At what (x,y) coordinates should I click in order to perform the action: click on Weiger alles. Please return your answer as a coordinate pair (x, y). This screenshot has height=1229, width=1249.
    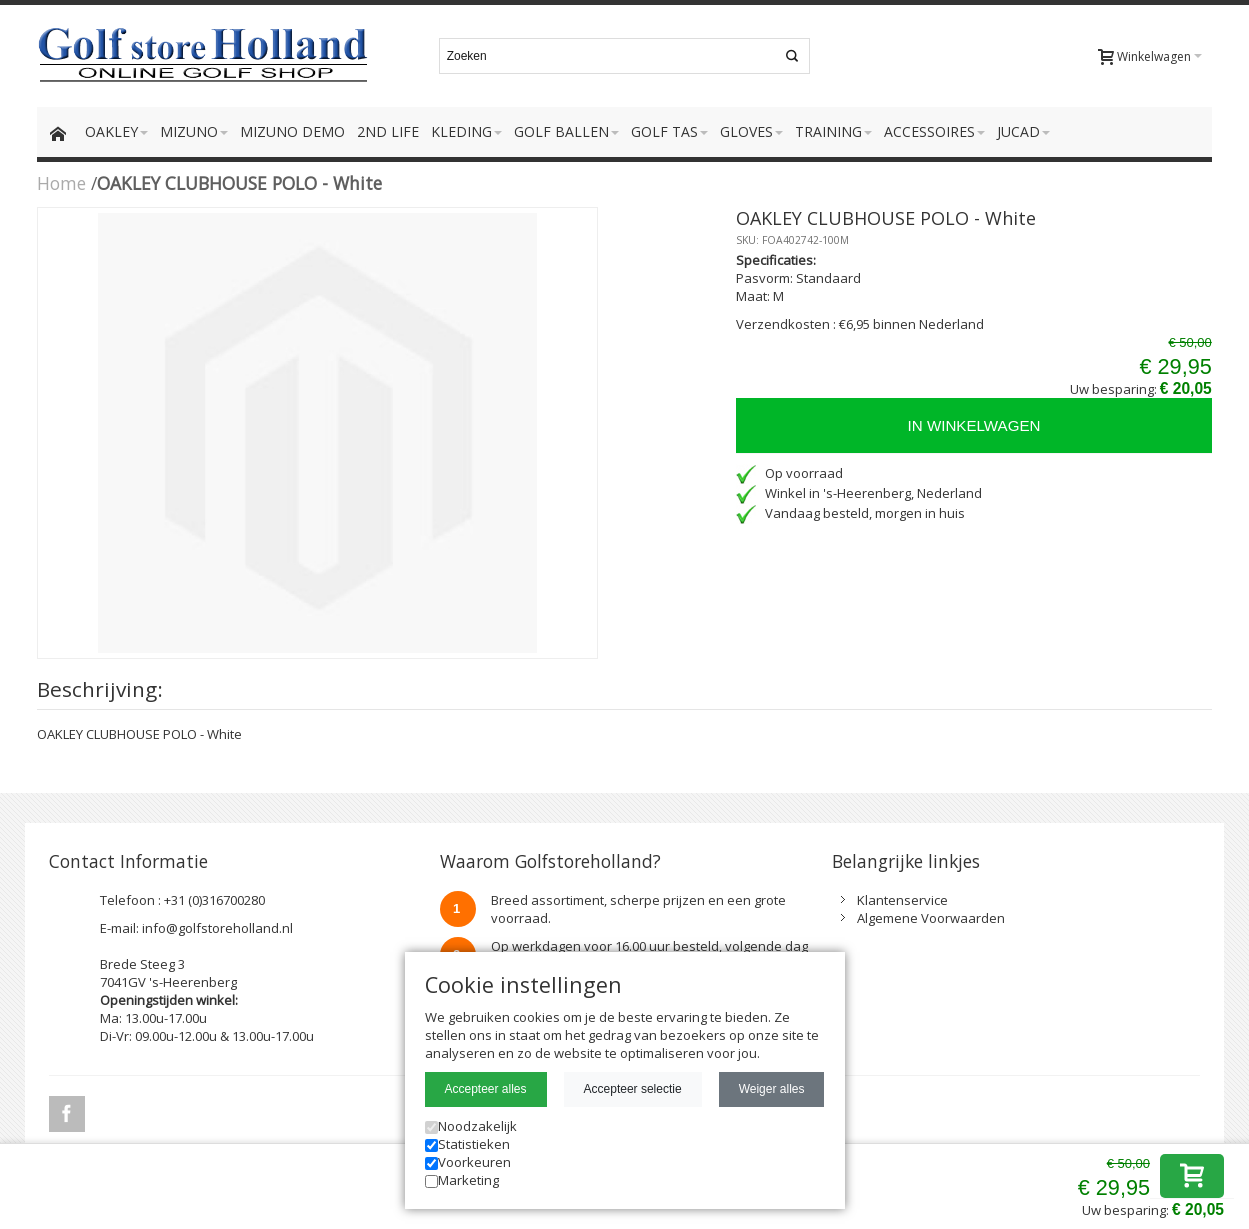
    Looking at the image, I should click on (772, 1089).